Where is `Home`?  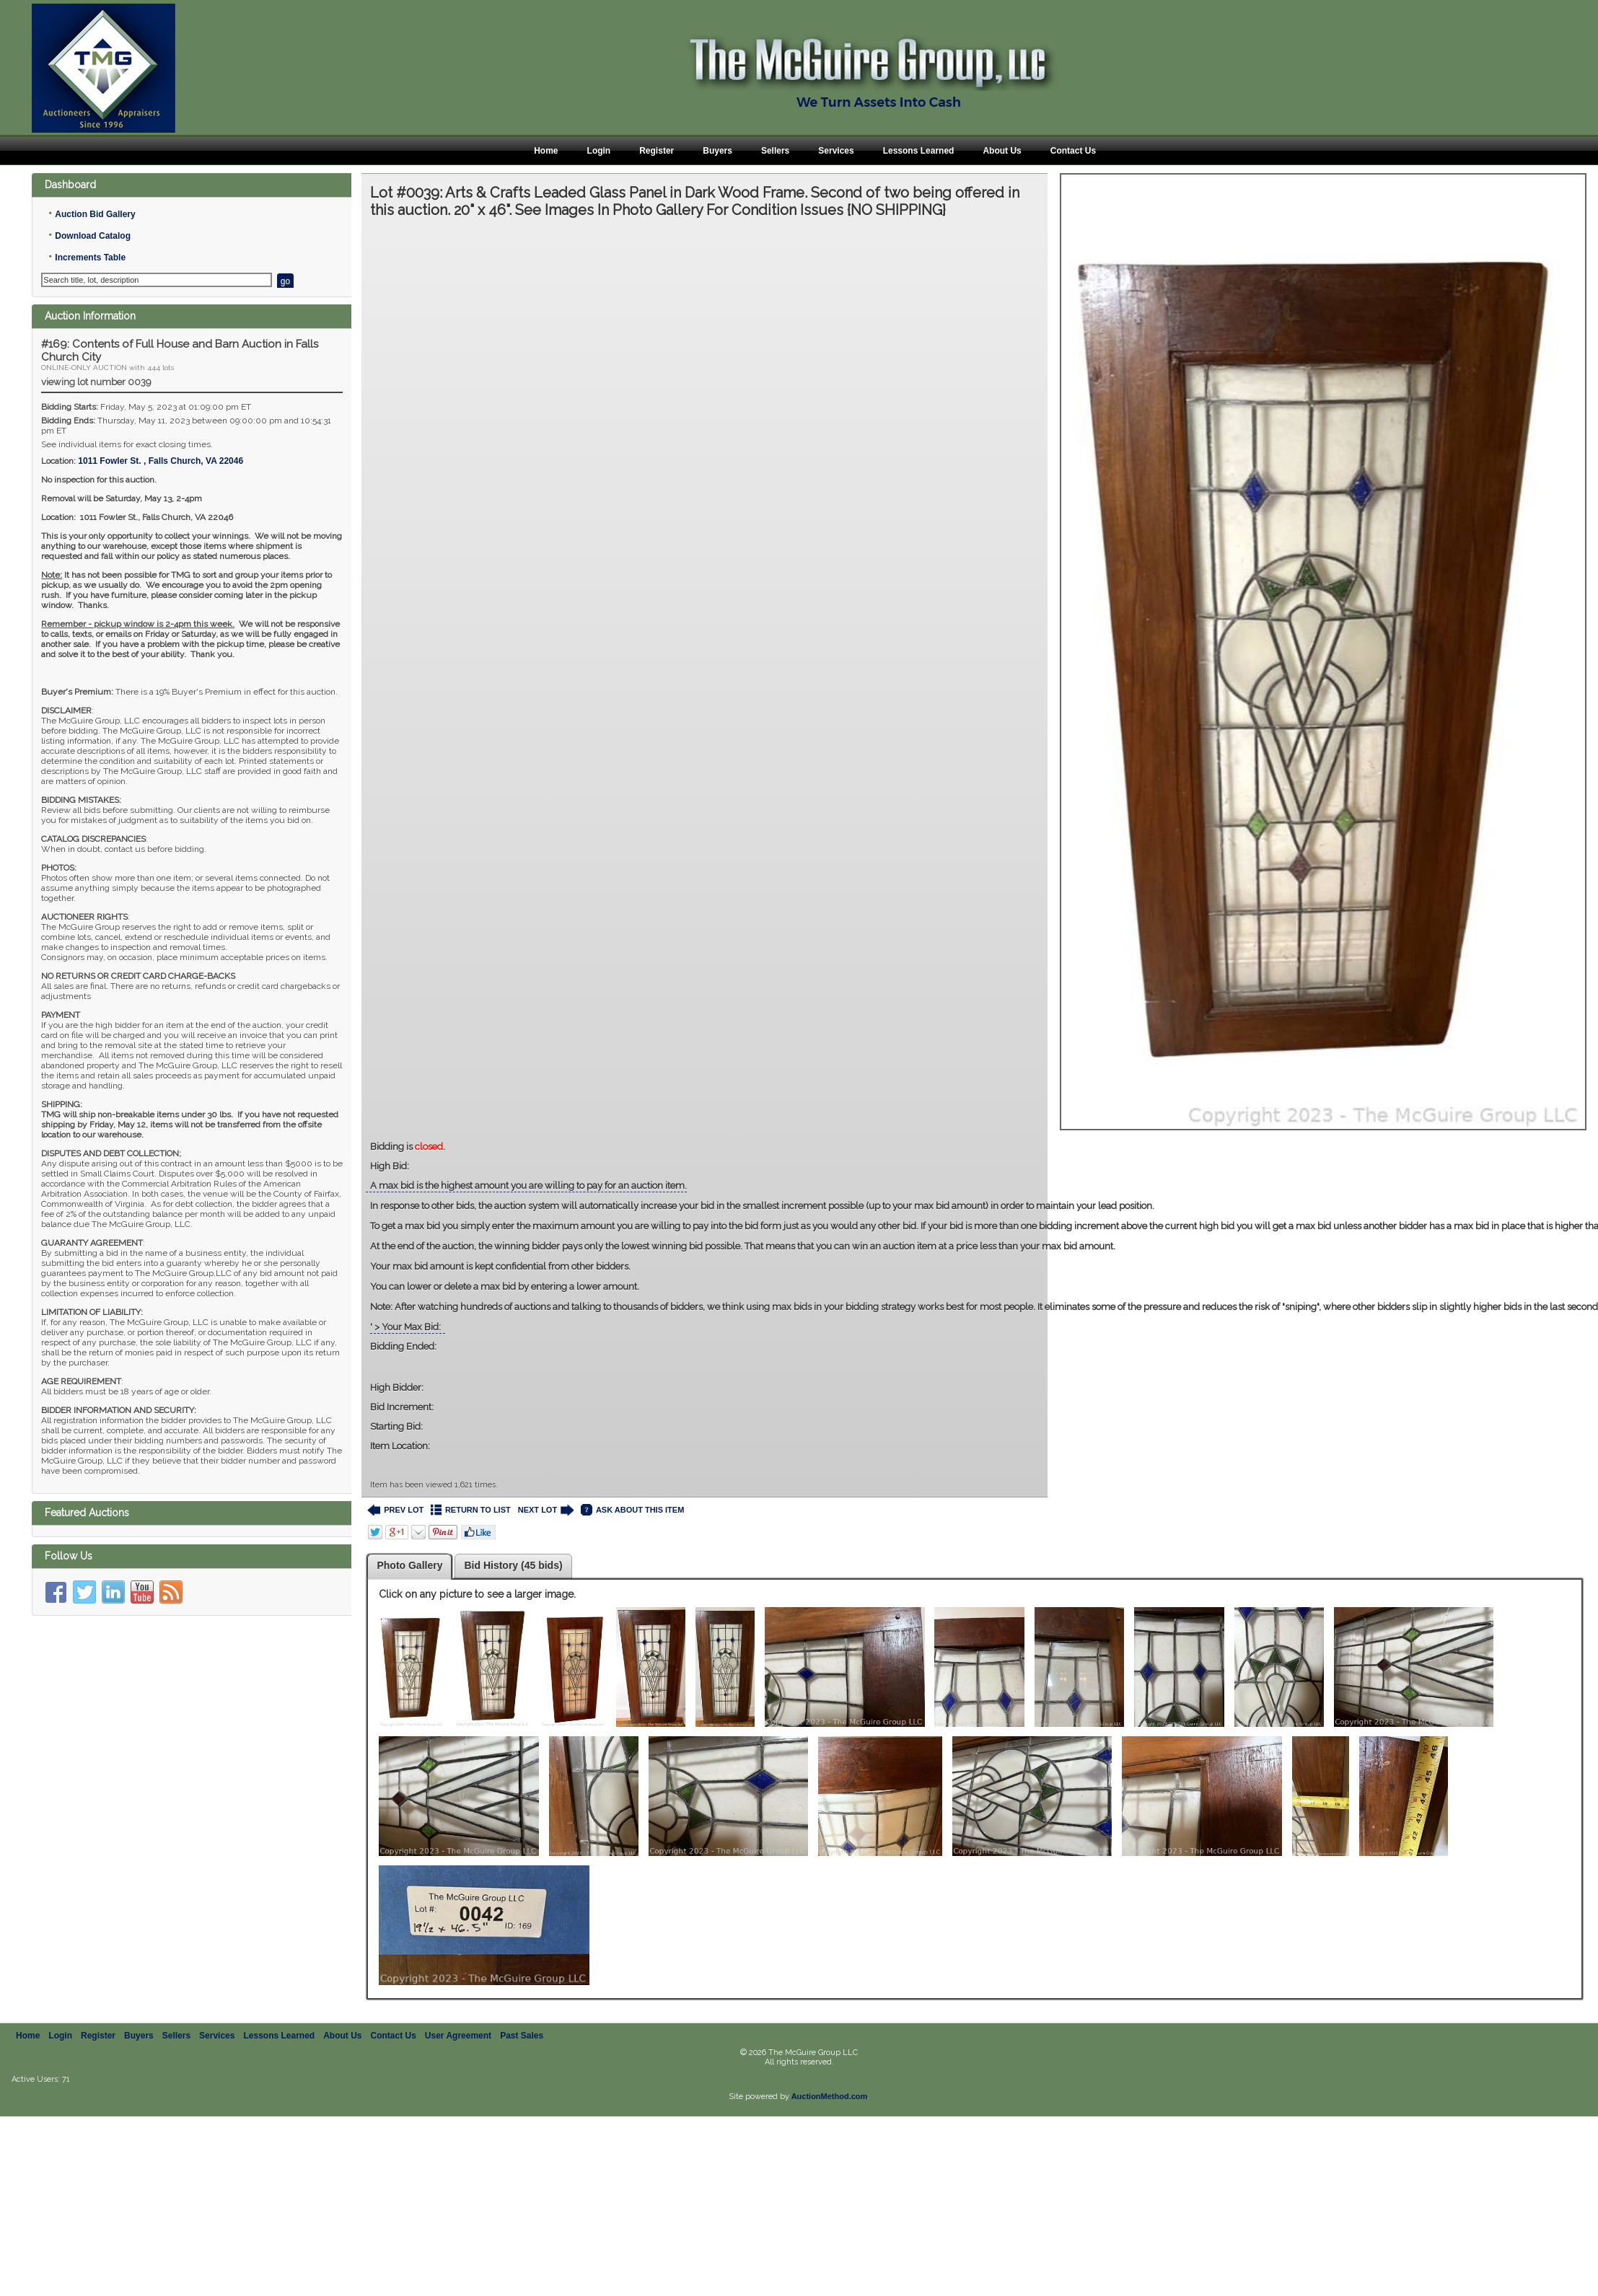 Home is located at coordinates (546, 151).